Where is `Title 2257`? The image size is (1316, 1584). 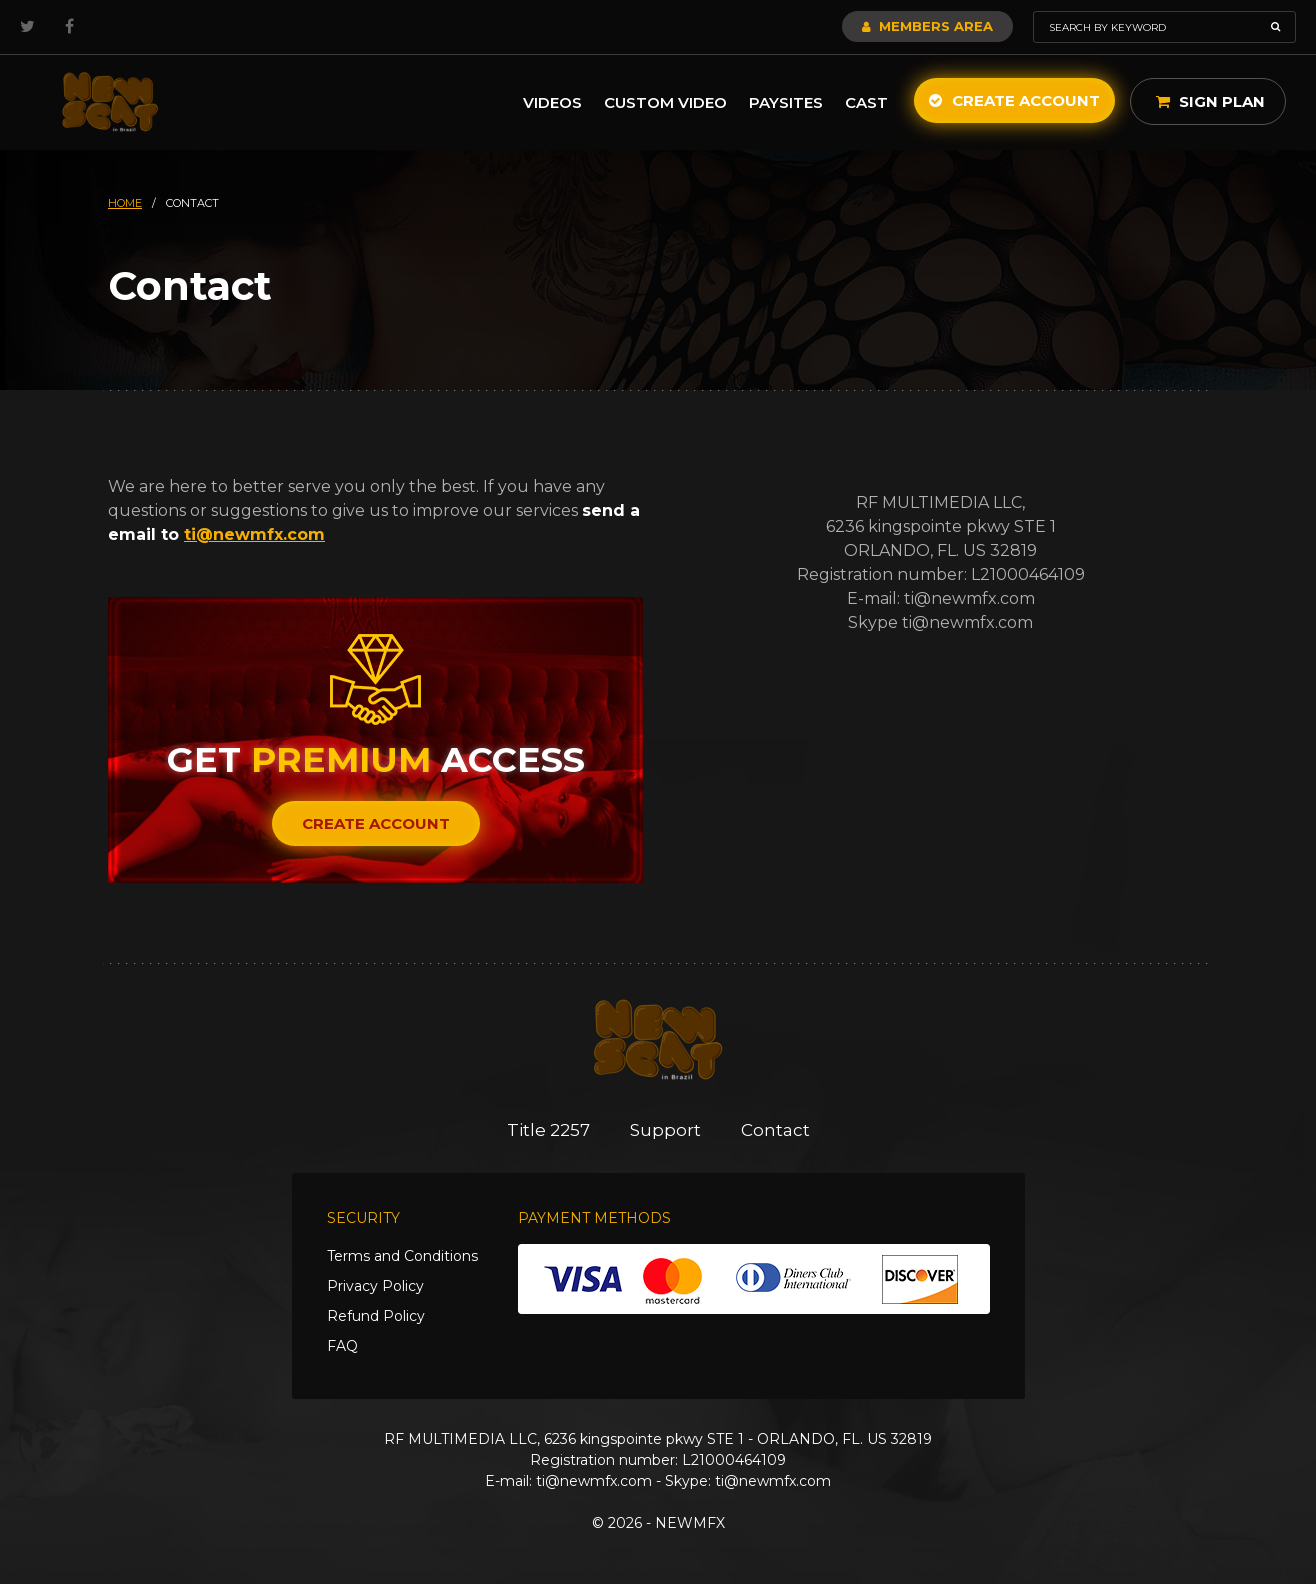
Title 2257 is located at coordinates (548, 1130).